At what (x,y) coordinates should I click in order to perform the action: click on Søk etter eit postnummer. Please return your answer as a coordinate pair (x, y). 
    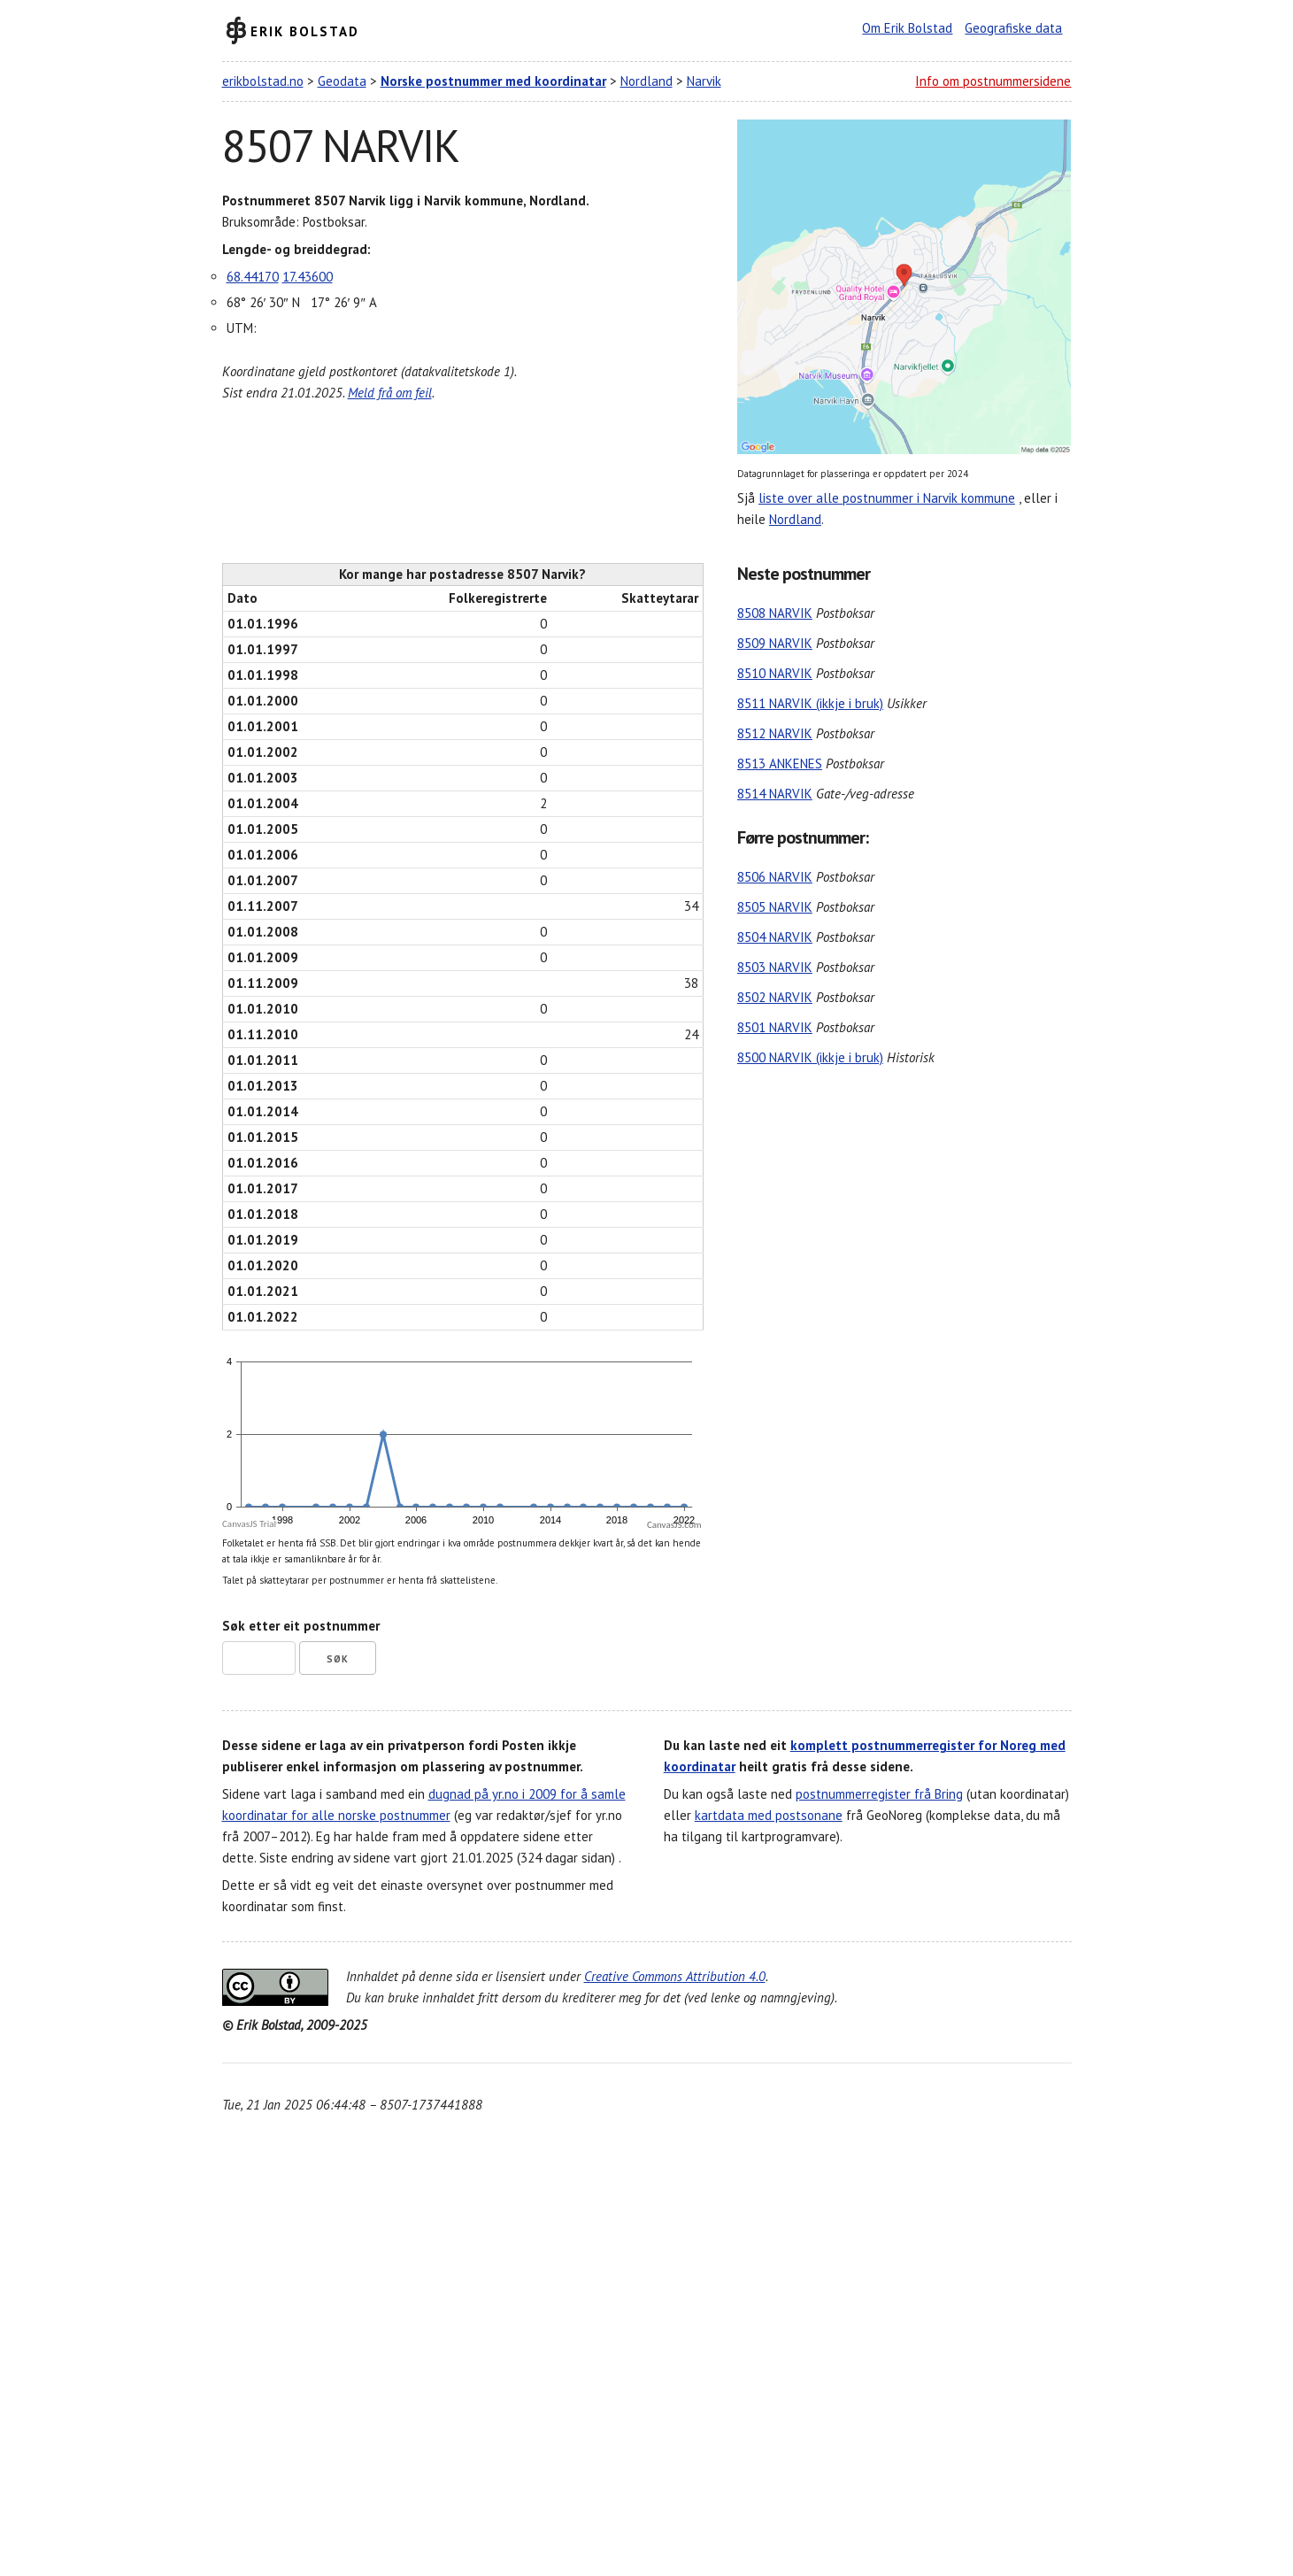
    Looking at the image, I should click on (301, 1625).